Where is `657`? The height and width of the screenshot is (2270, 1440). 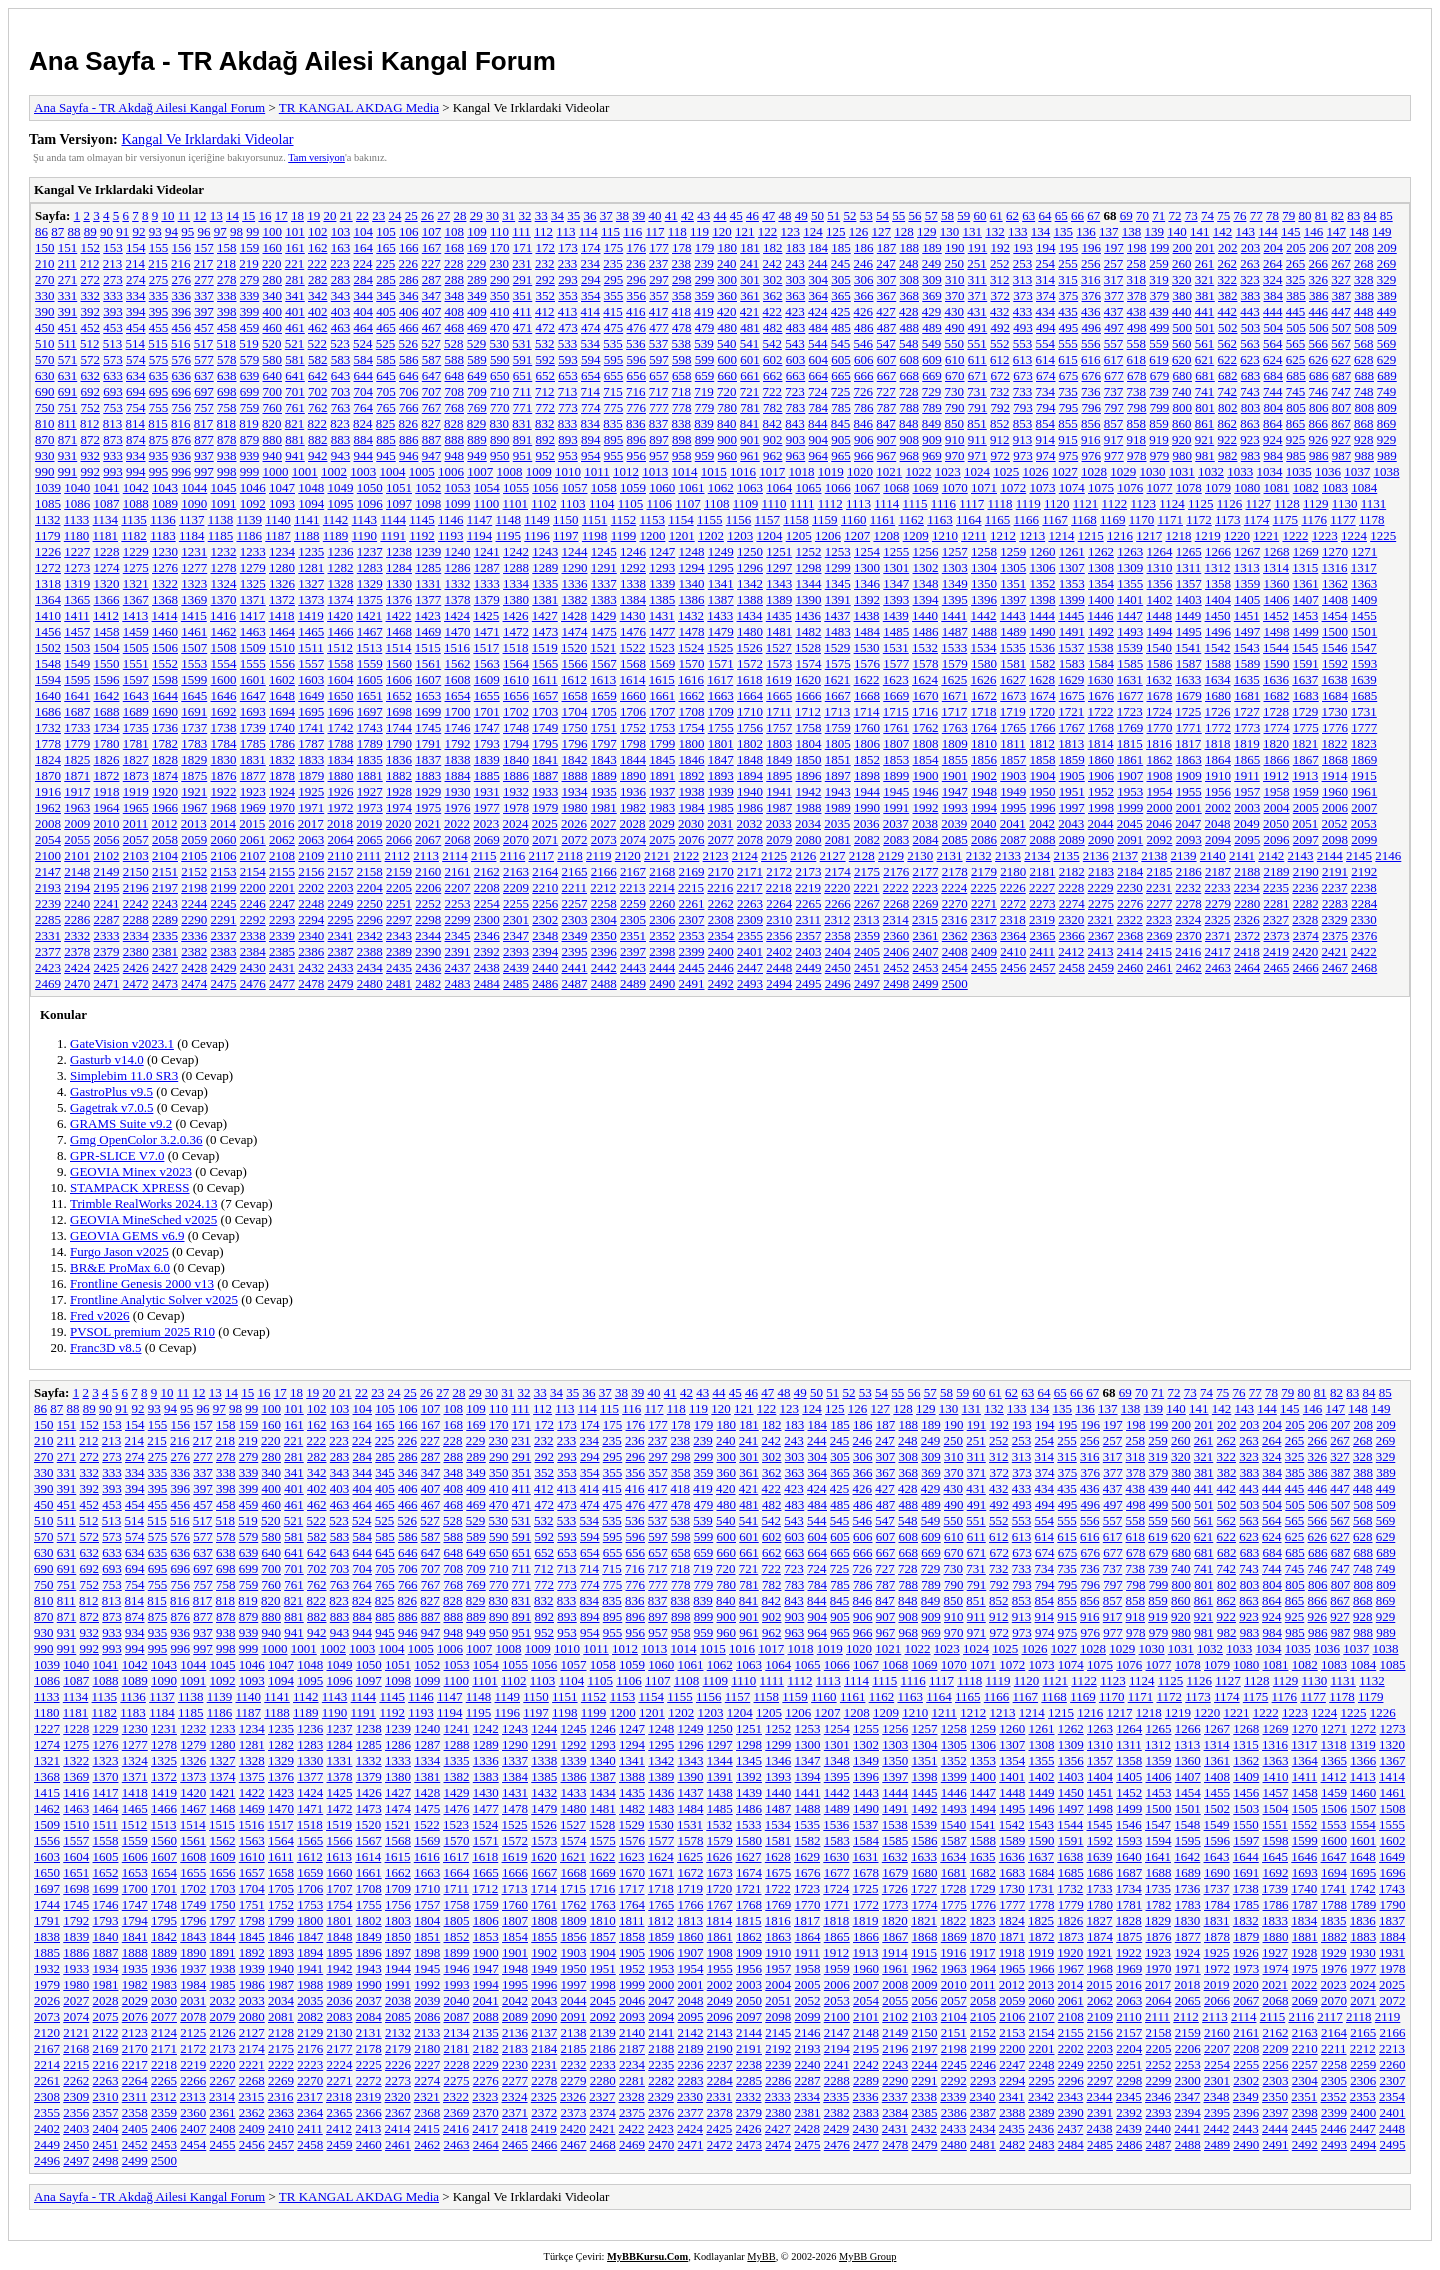 657 is located at coordinates (659, 375).